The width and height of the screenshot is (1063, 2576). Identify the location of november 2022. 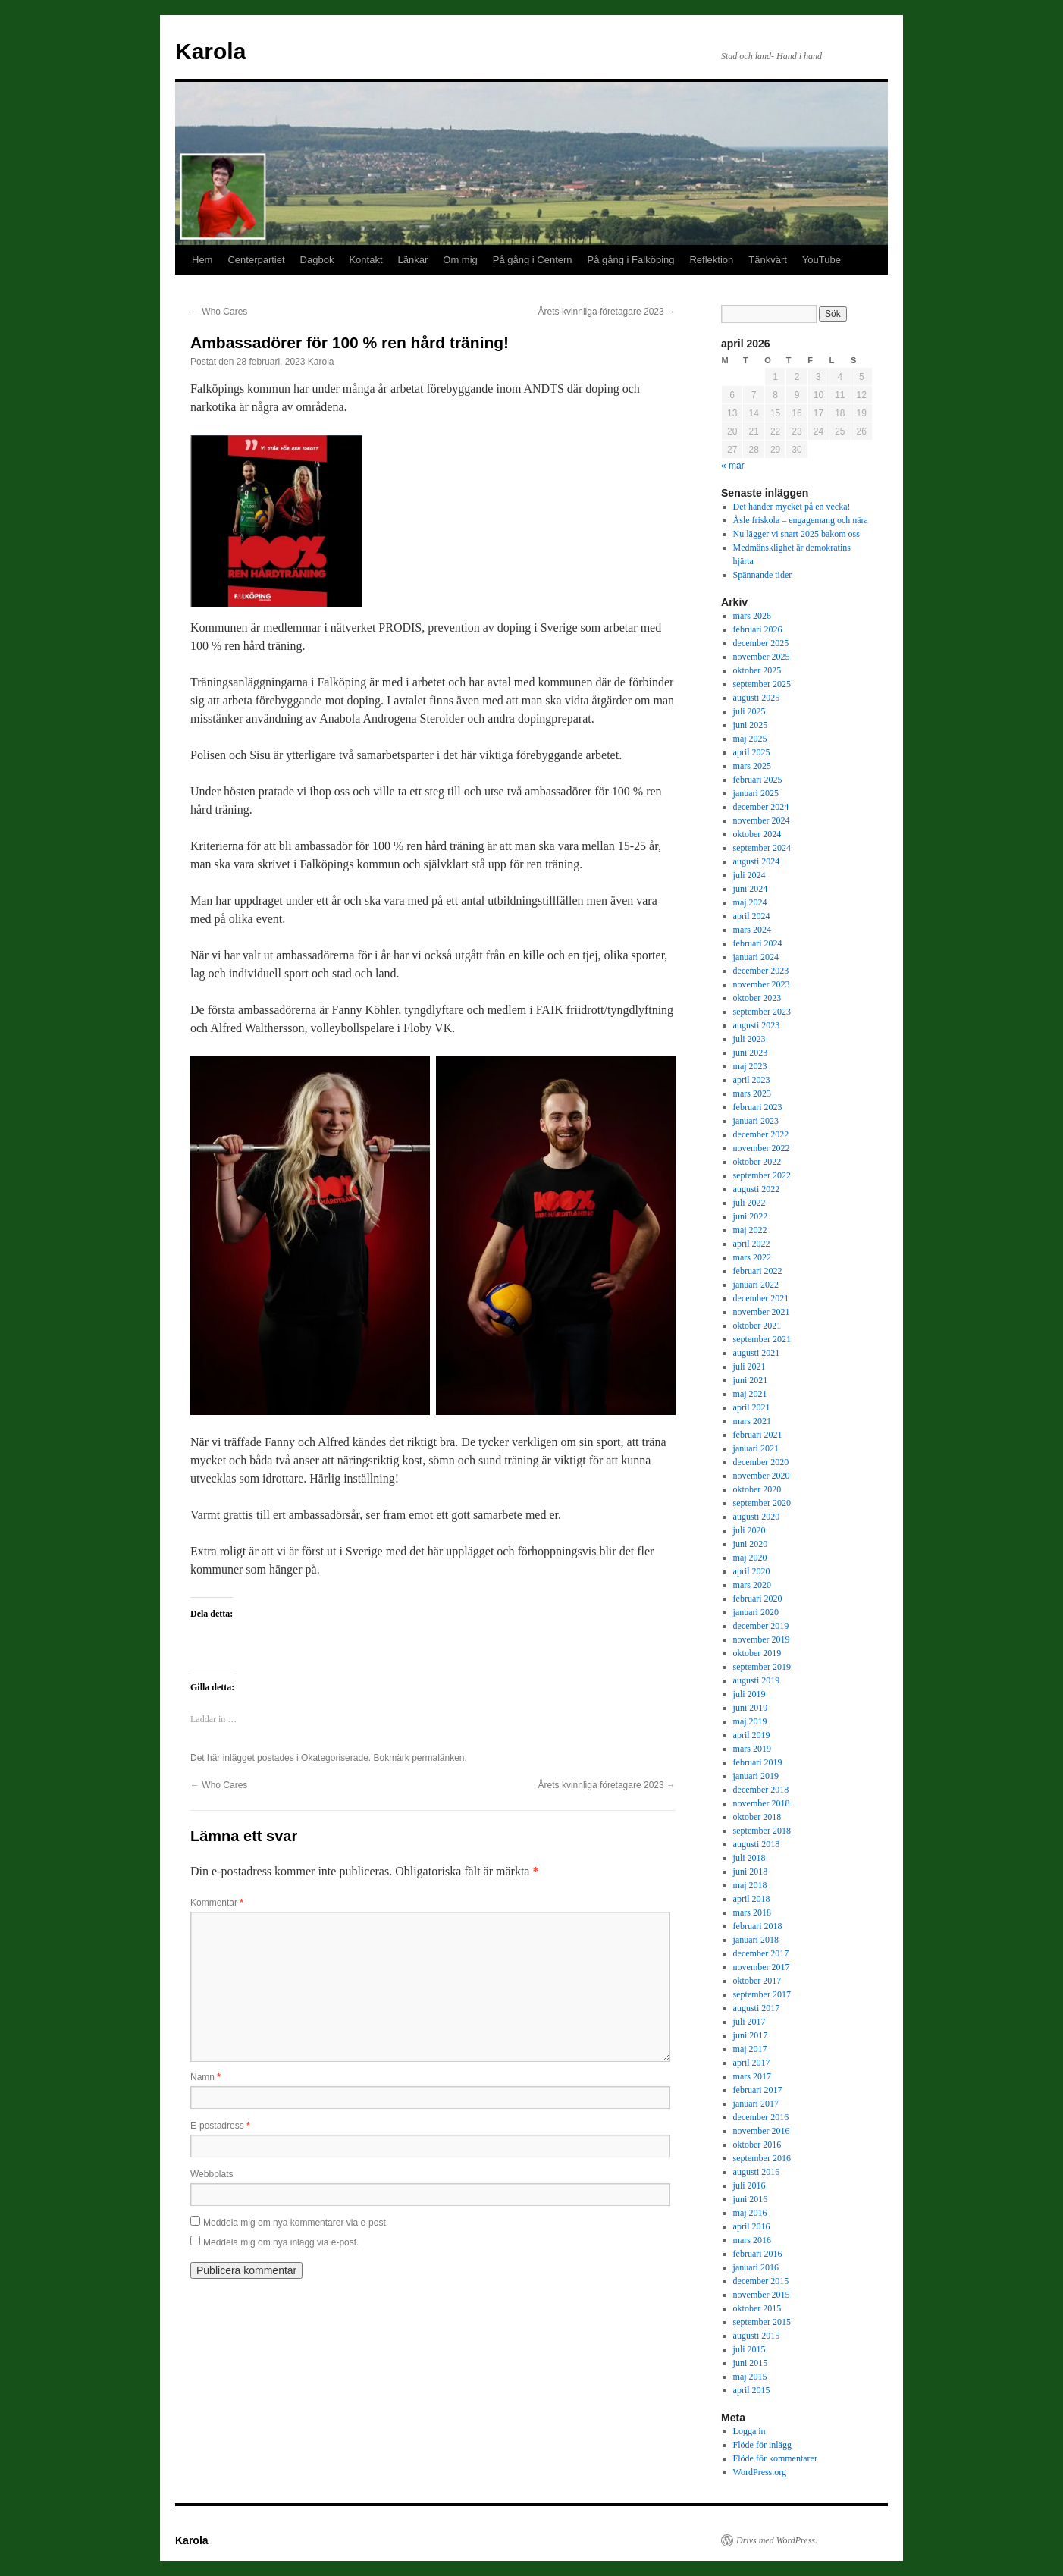
(761, 1148).